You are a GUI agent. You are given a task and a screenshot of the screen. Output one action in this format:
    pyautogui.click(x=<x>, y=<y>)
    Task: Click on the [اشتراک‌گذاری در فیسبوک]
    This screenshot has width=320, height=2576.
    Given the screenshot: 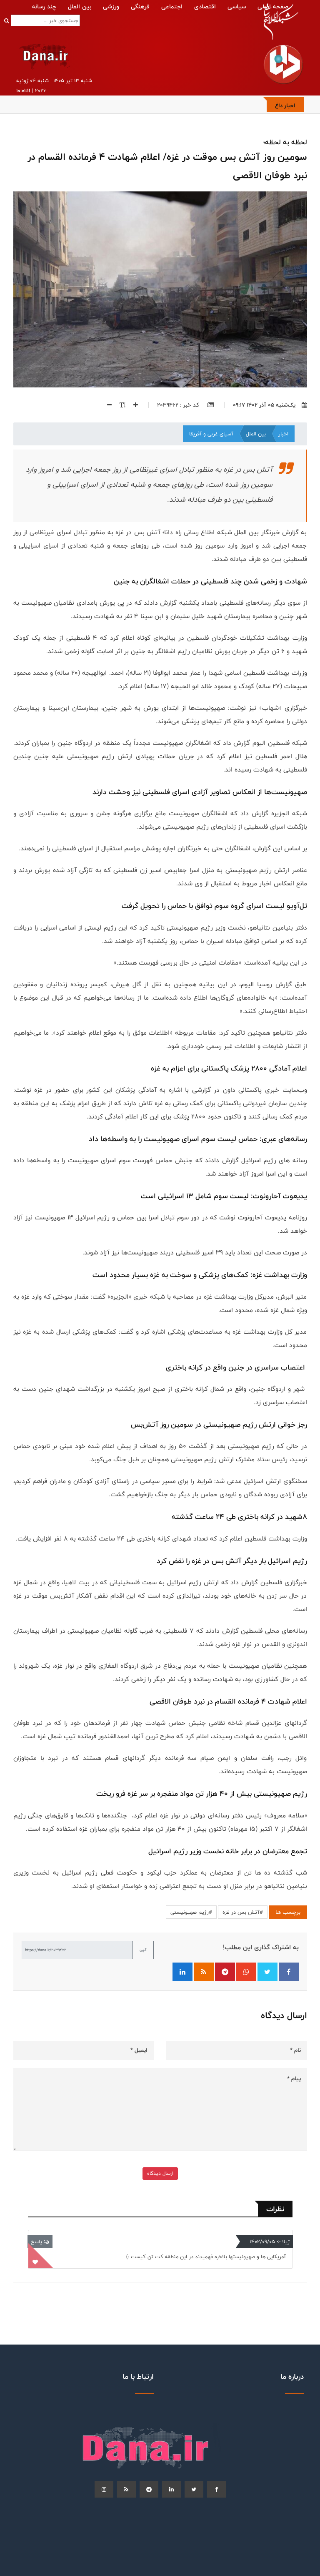 What is the action you would take?
    pyautogui.click(x=289, y=1972)
    